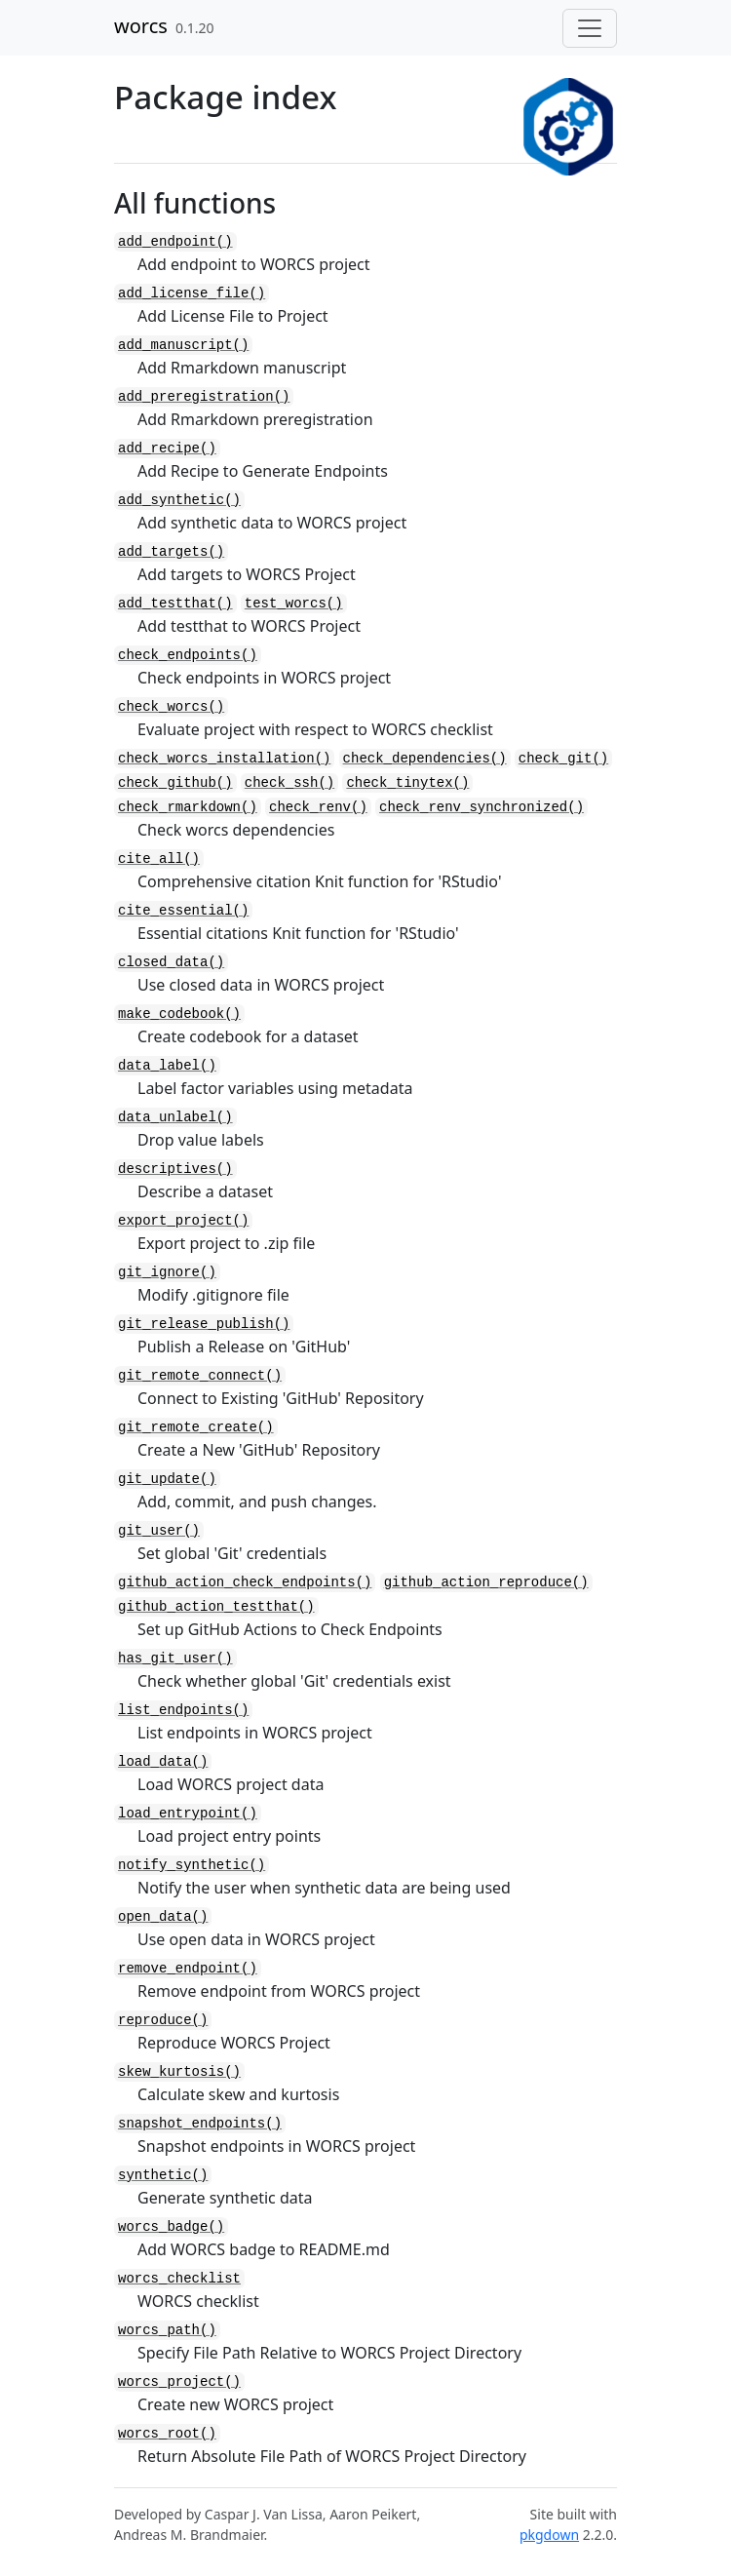 The width and height of the screenshot is (731, 2576). What do you see at coordinates (224, 758) in the screenshot?
I see `check_worcs_installation()` at bounding box center [224, 758].